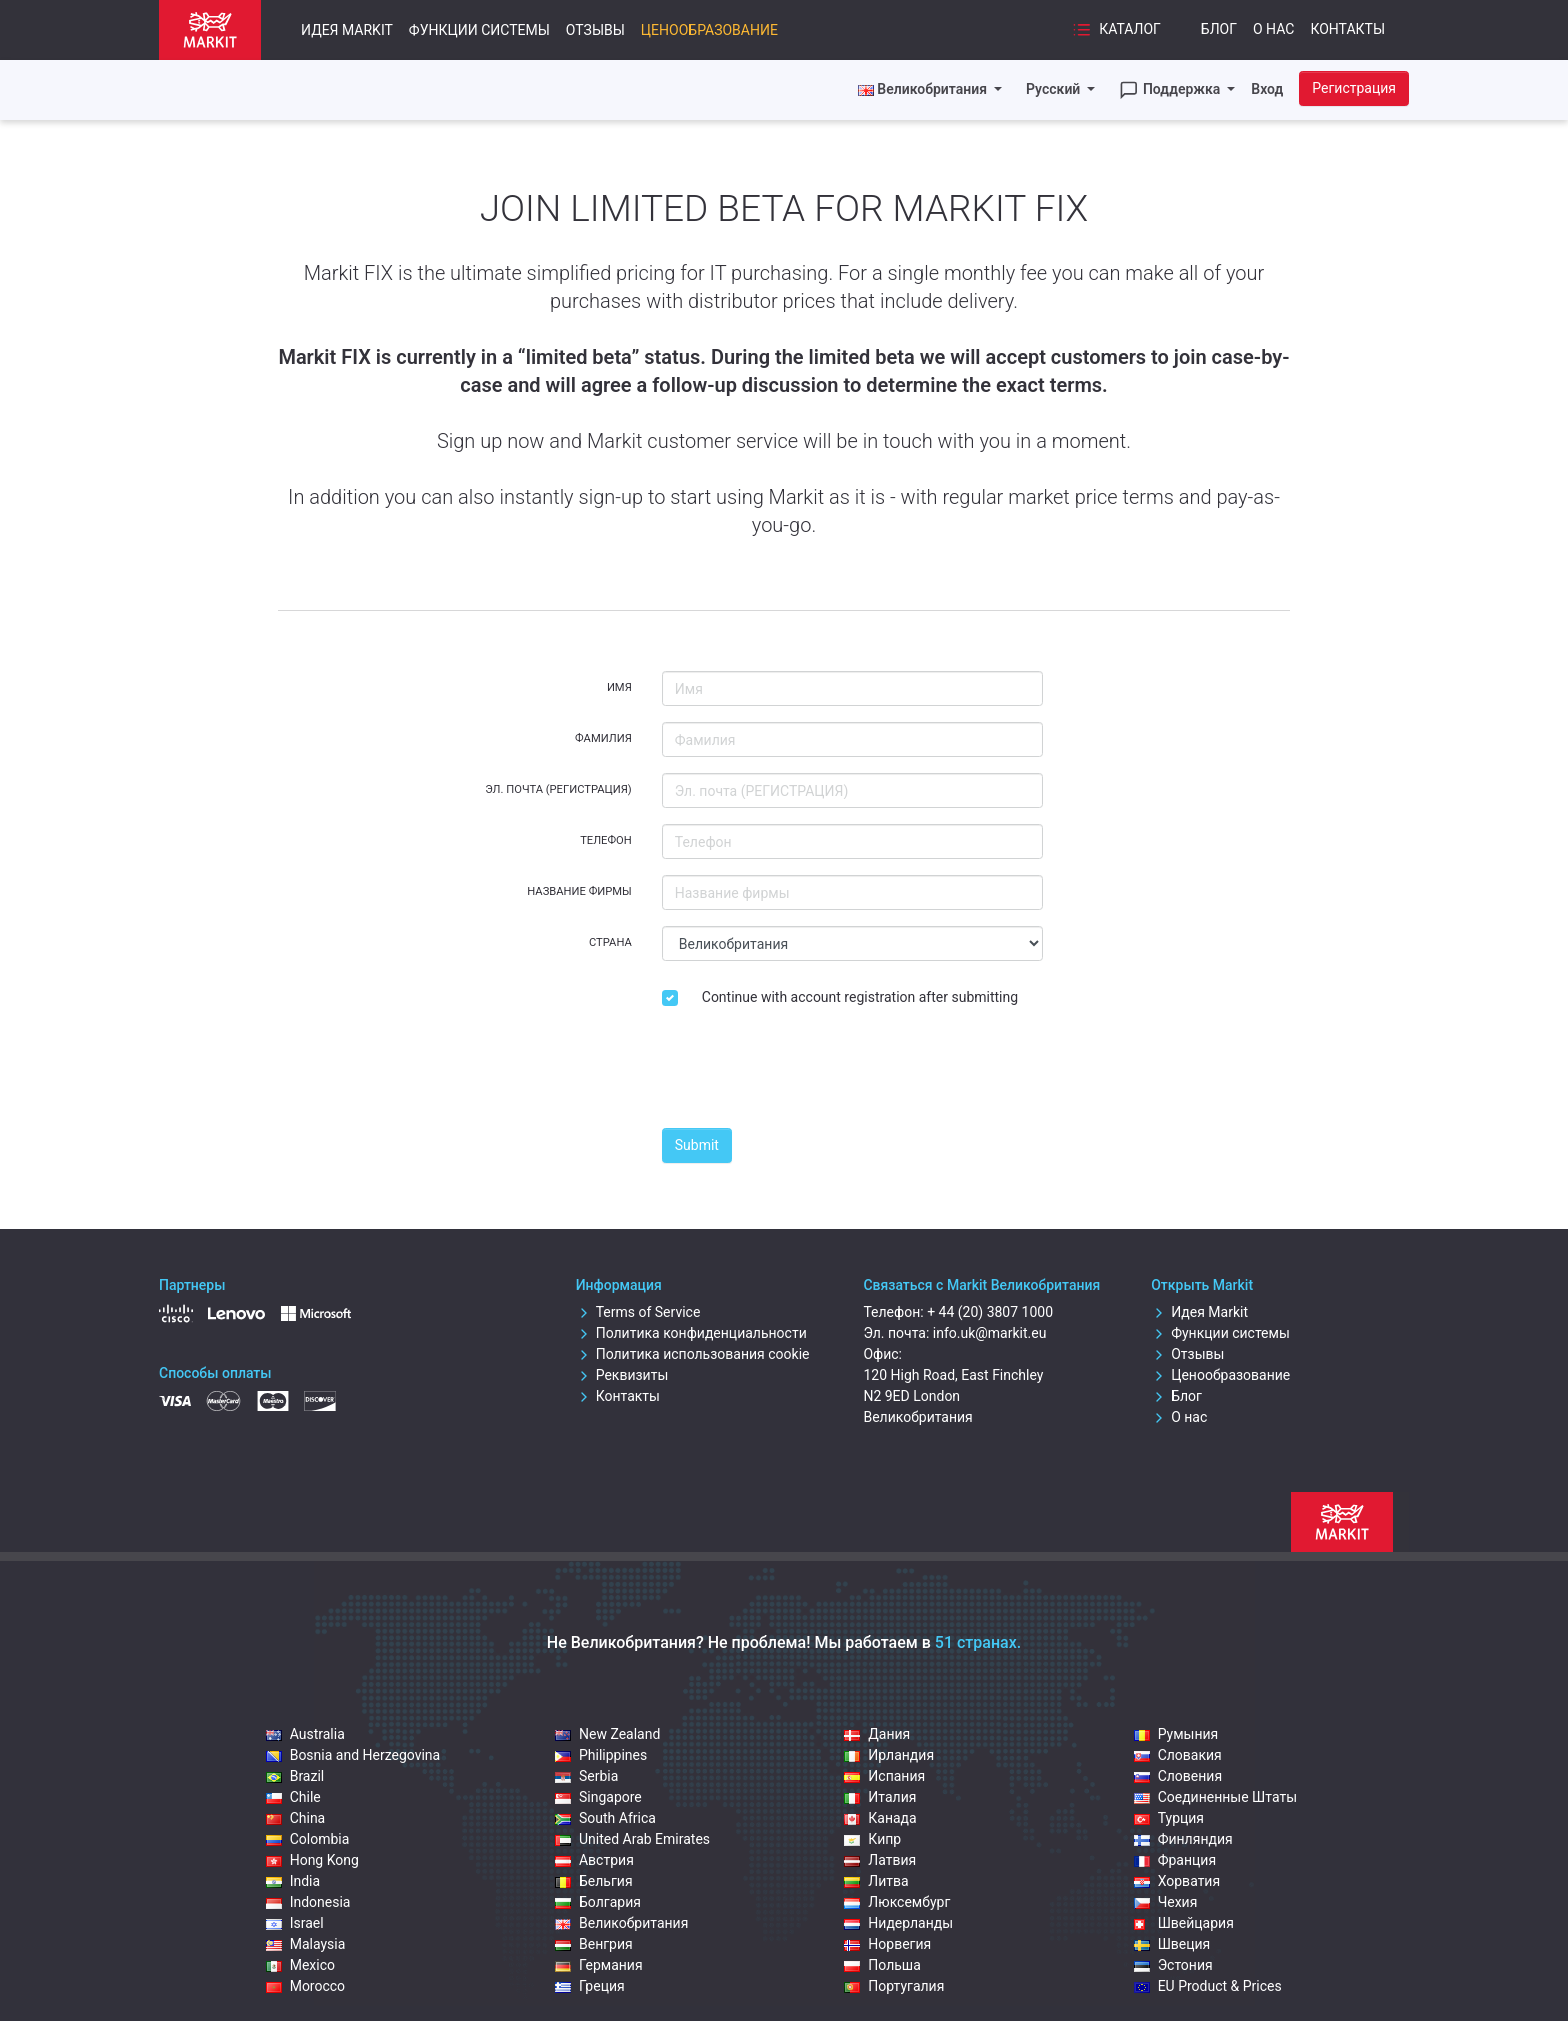  Describe the element at coordinates (579, 891) in the screenshot. I see `Название фирмы` at that location.